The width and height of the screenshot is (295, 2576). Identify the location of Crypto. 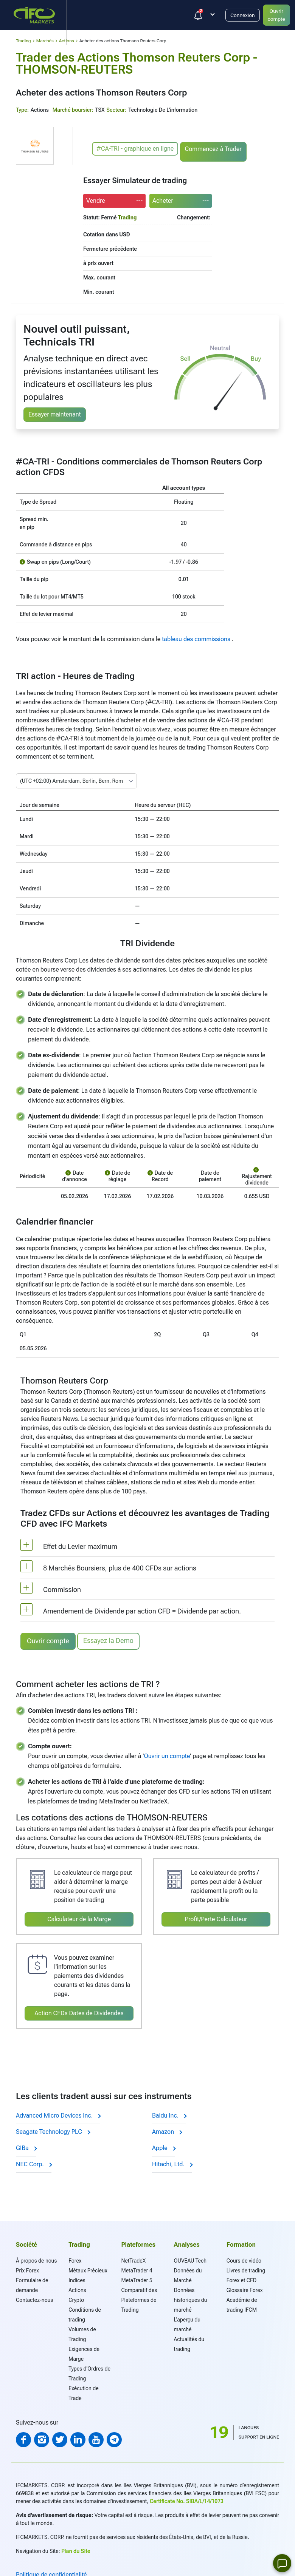
(76, 2298).